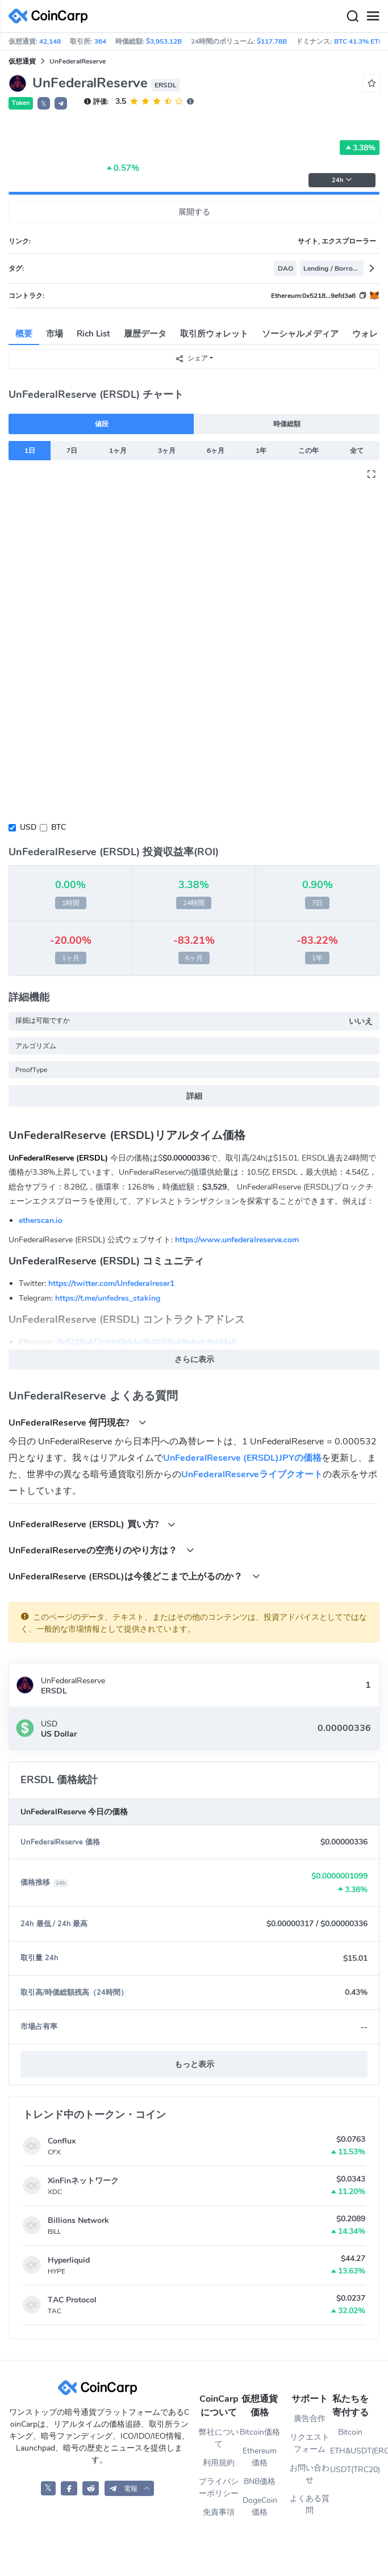  I want to click on [Search], so click(352, 16).